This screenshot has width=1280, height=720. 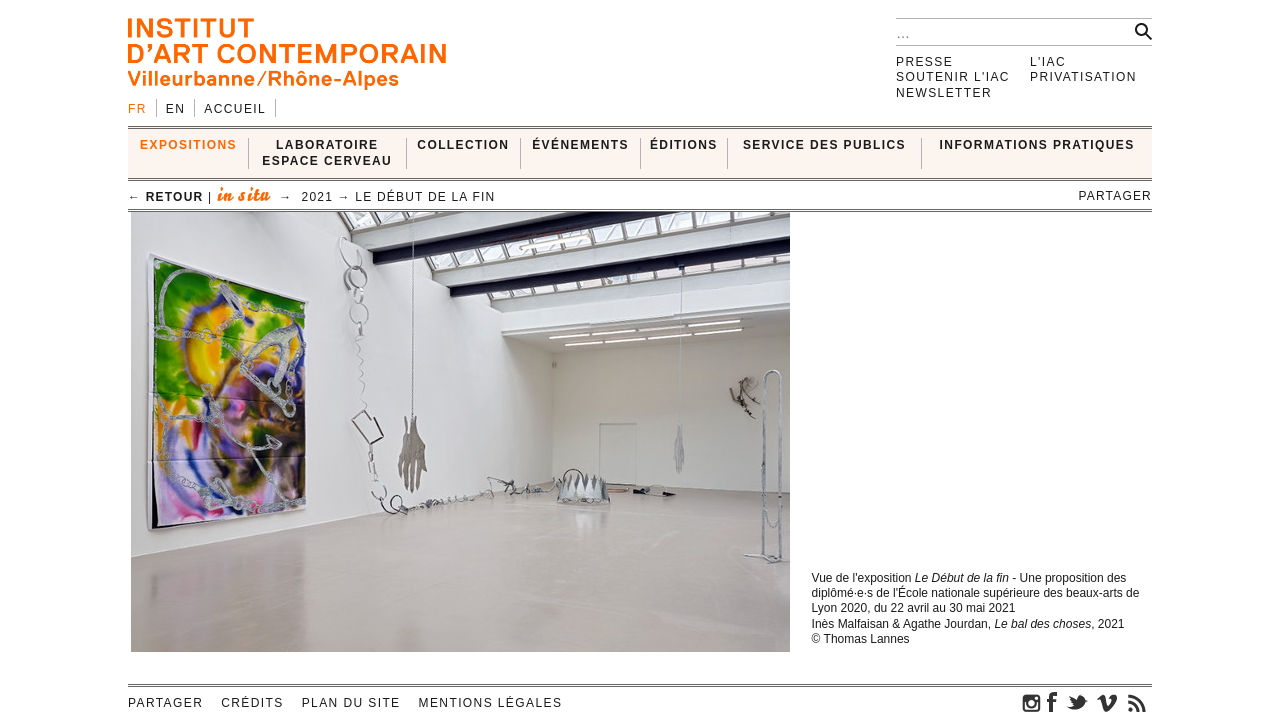 I want to click on en, so click(x=175, y=109).